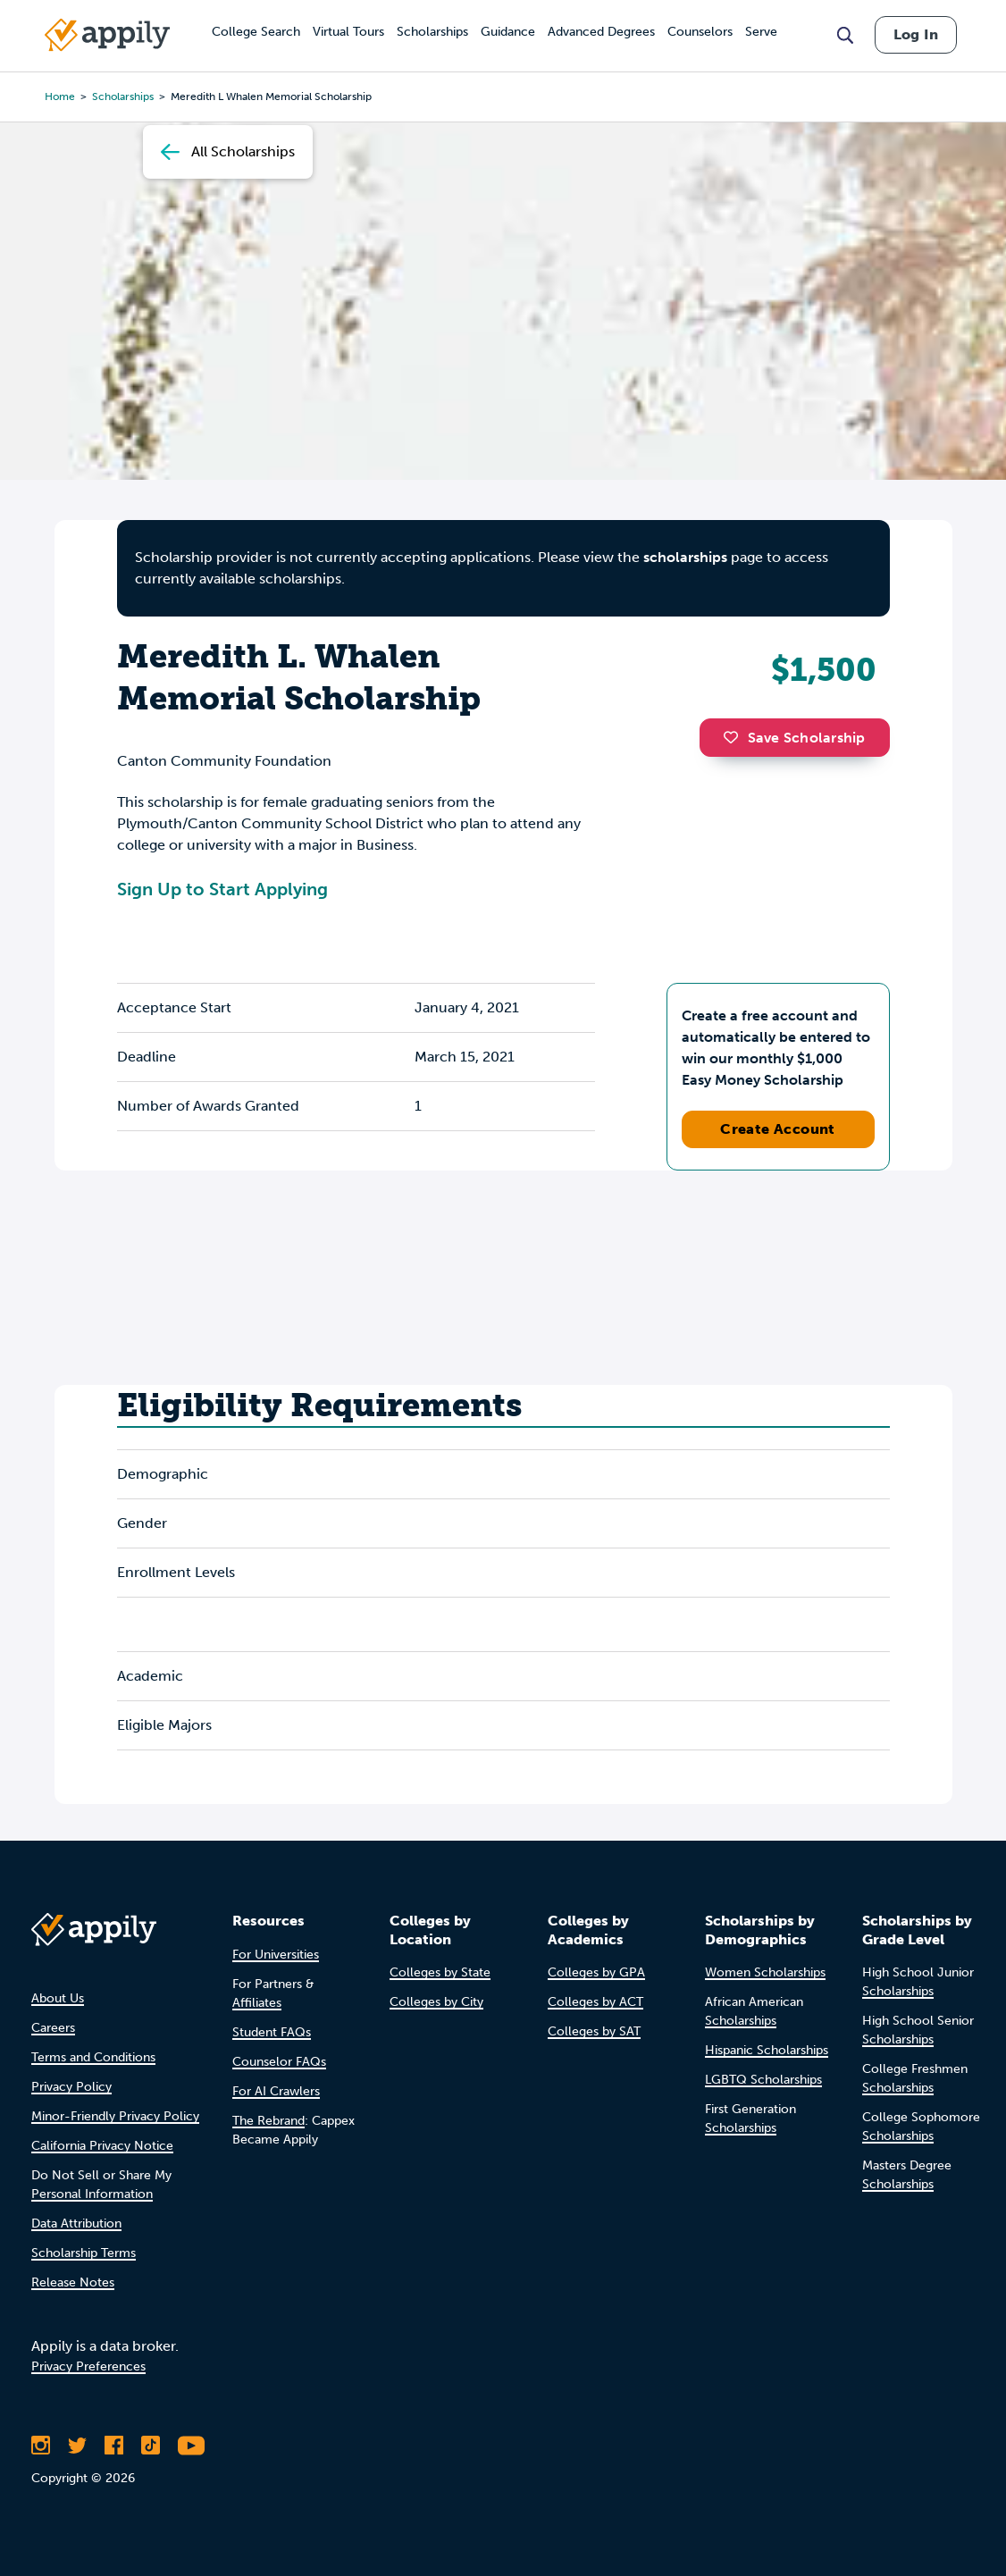 The height and width of the screenshot is (2576, 1006). What do you see at coordinates (53, 2027) in the screenshot?
I see `Careers` at bounding box center [53, 2027].